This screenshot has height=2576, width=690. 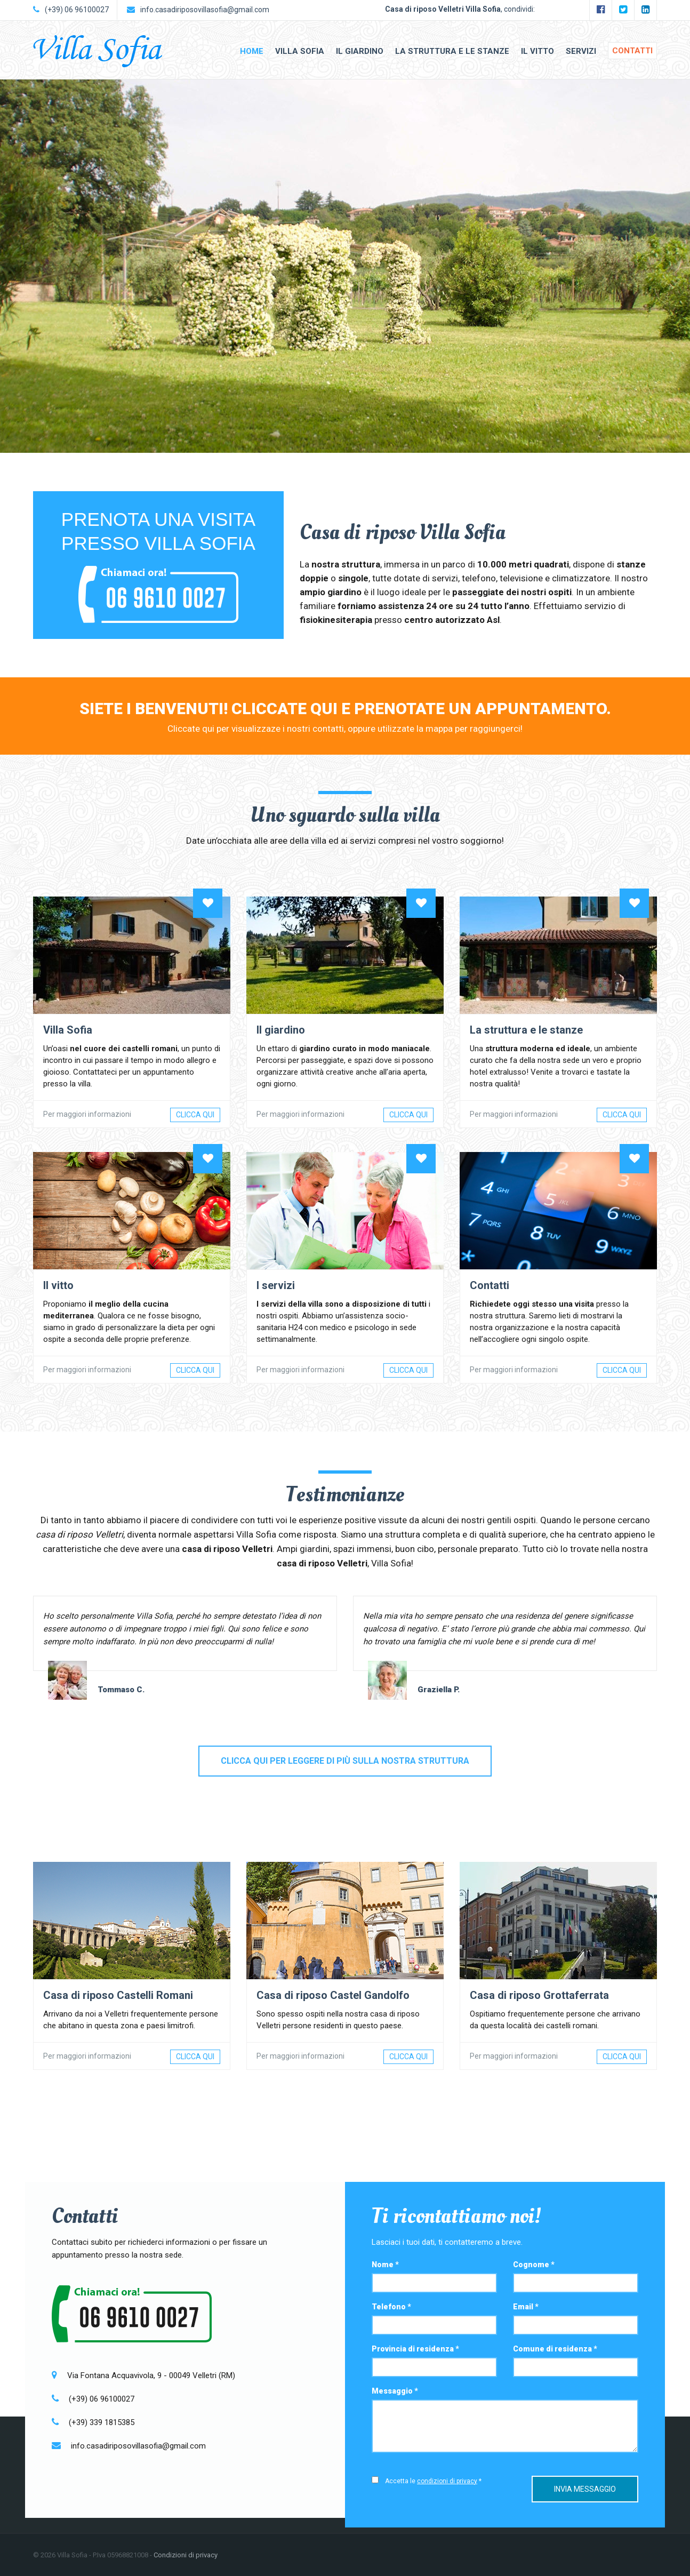 What do you see at coordinates (186, 2555) in the screenshot?
I see `Condizioni di privacy` at bounding box center [186, 2555].